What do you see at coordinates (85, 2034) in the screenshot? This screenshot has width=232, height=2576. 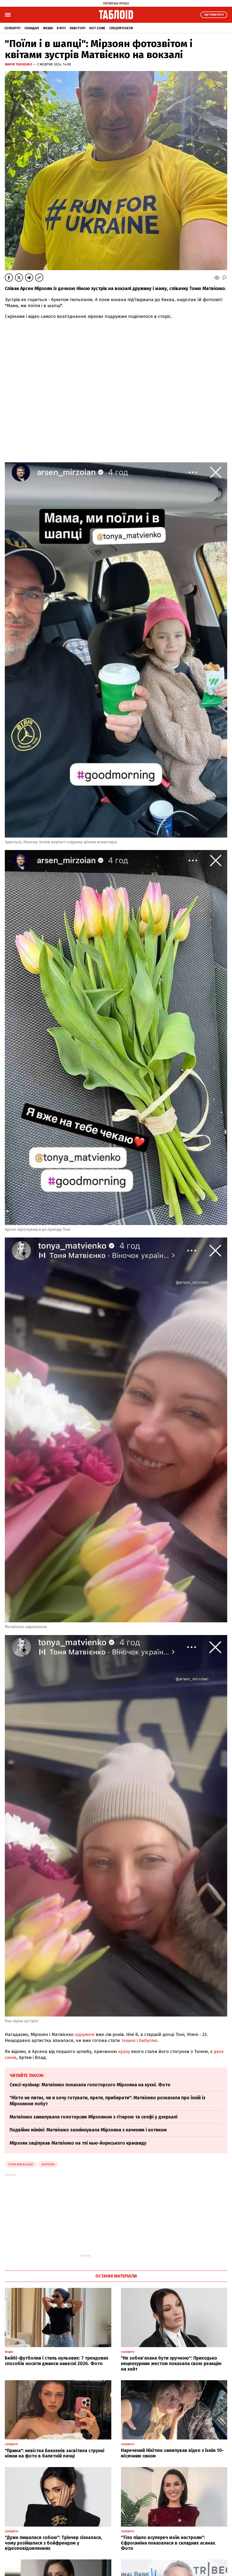 I see `одружені` at bounding box center [85, 2034].